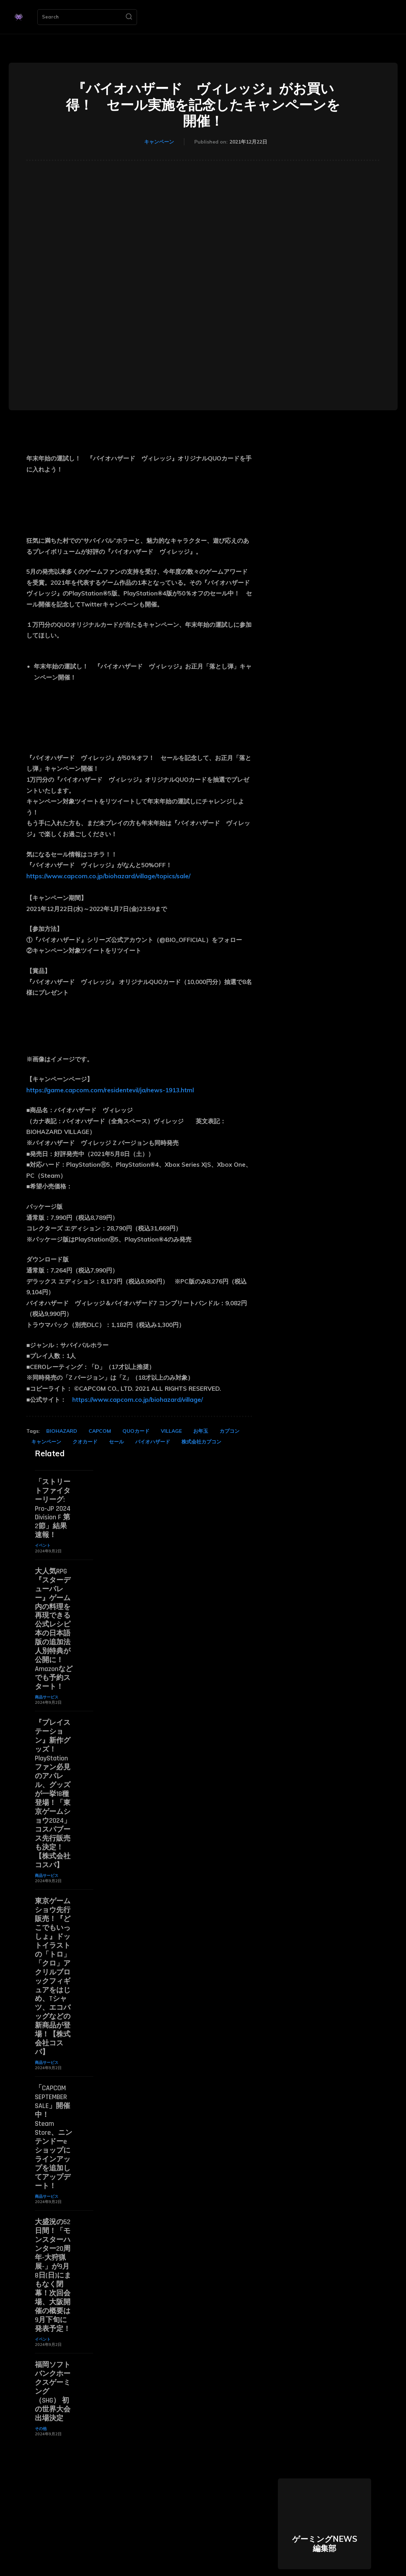  What do you see at coordinates (135, 1431) in the screenshot?
I see `QUOカード` at bounding box center [135, 1431].